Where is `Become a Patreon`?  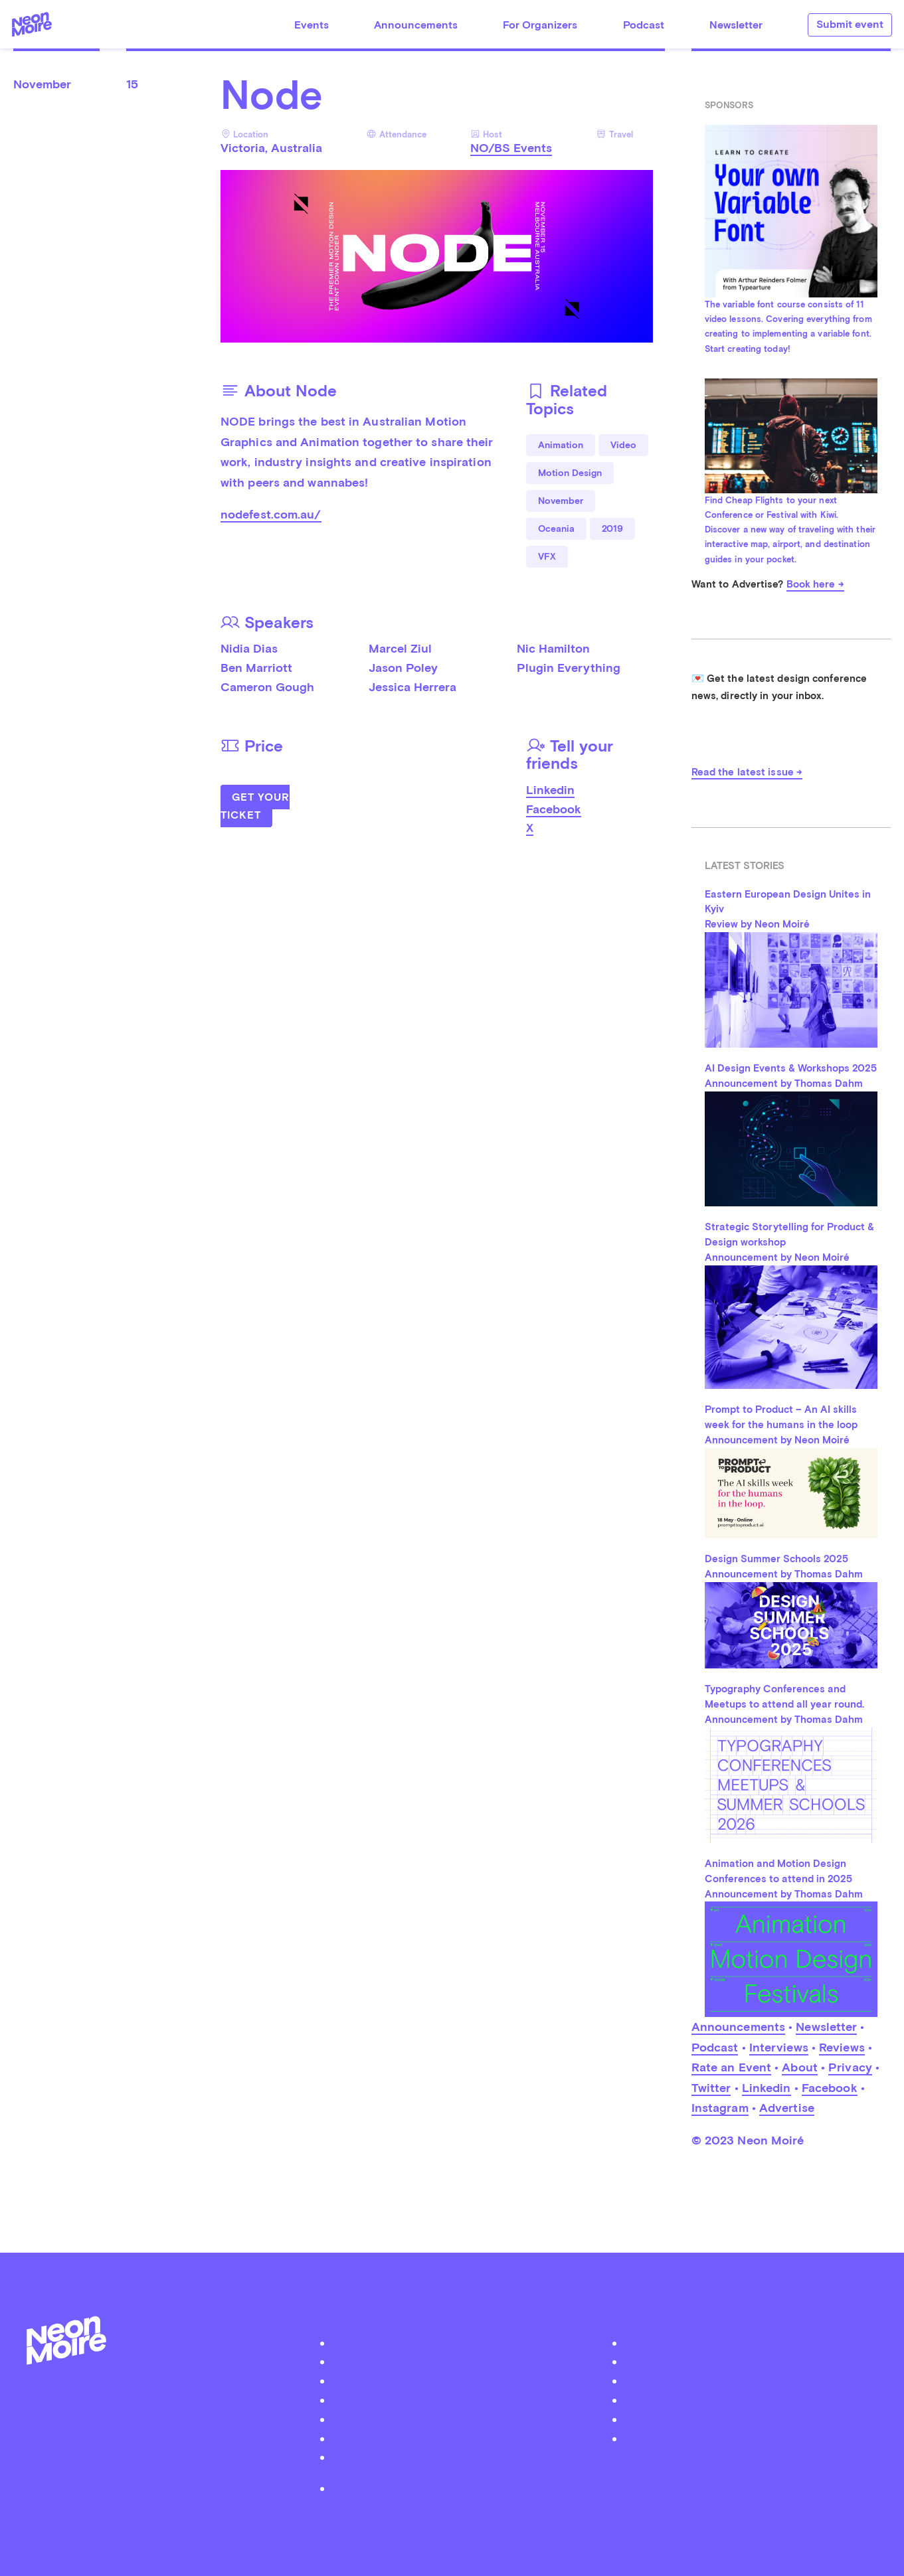
Become a Patreon is located at coordinates (458, 2457).